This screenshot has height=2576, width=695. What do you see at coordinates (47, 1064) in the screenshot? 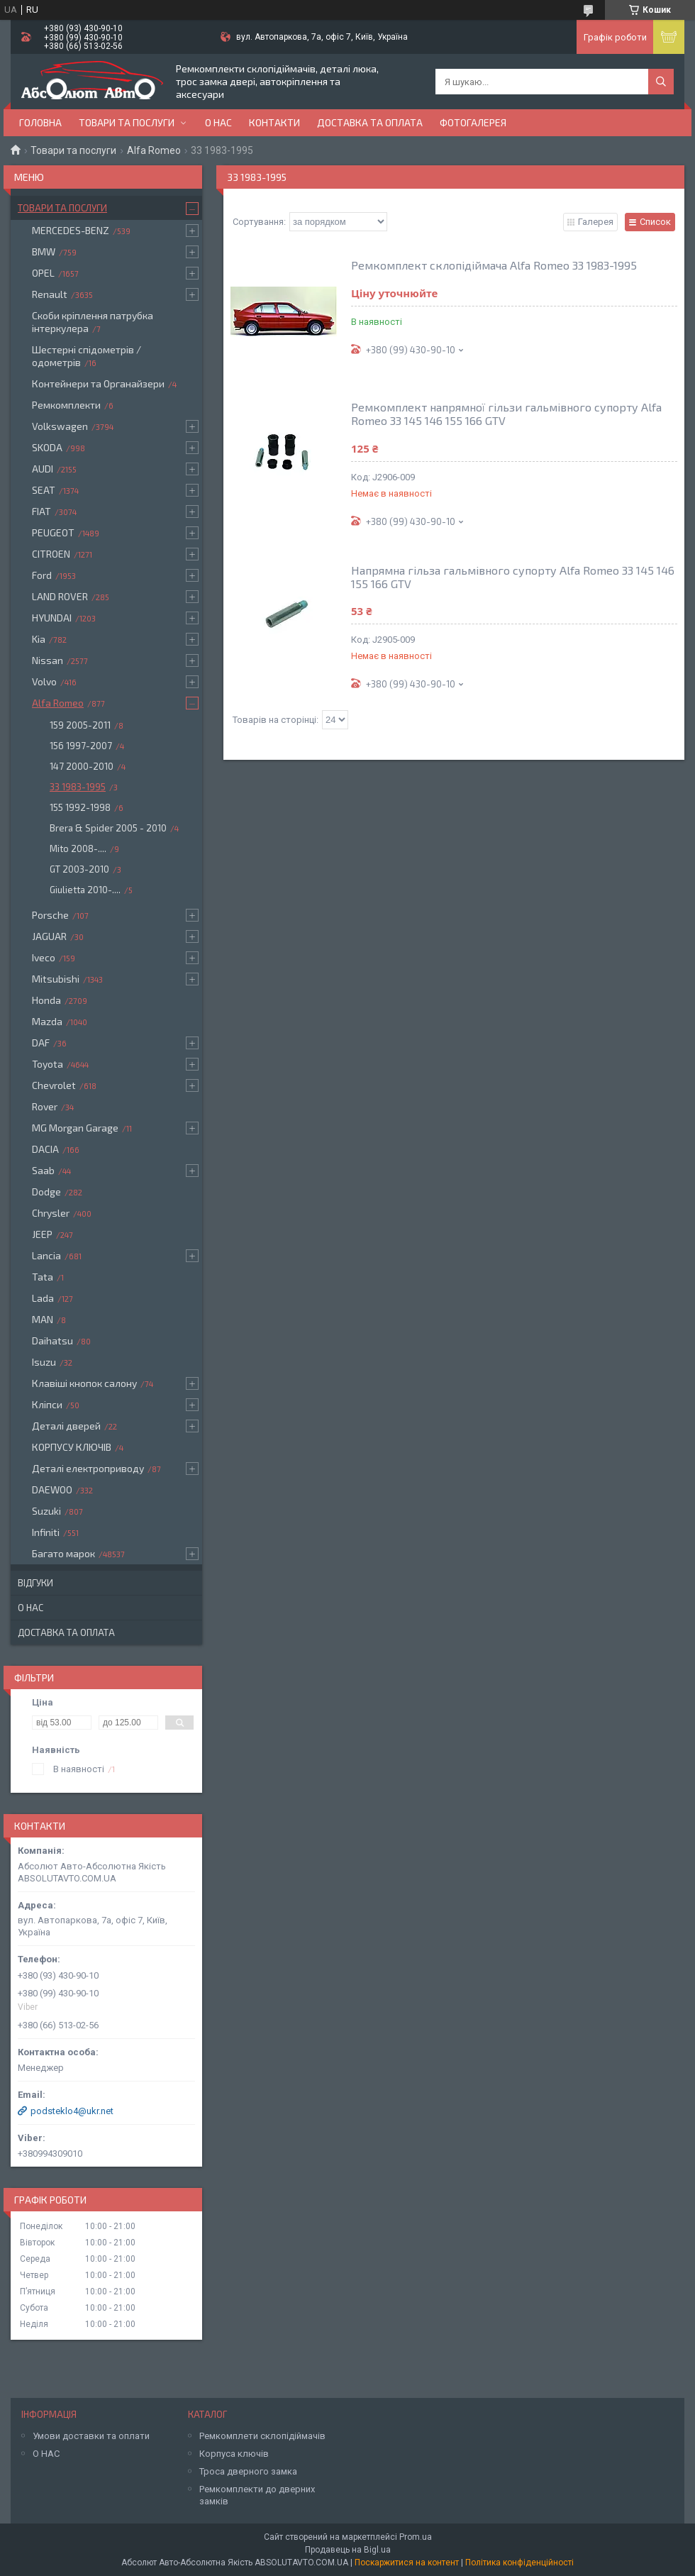
I see `Toyota` at bounding box center [47, 1064].